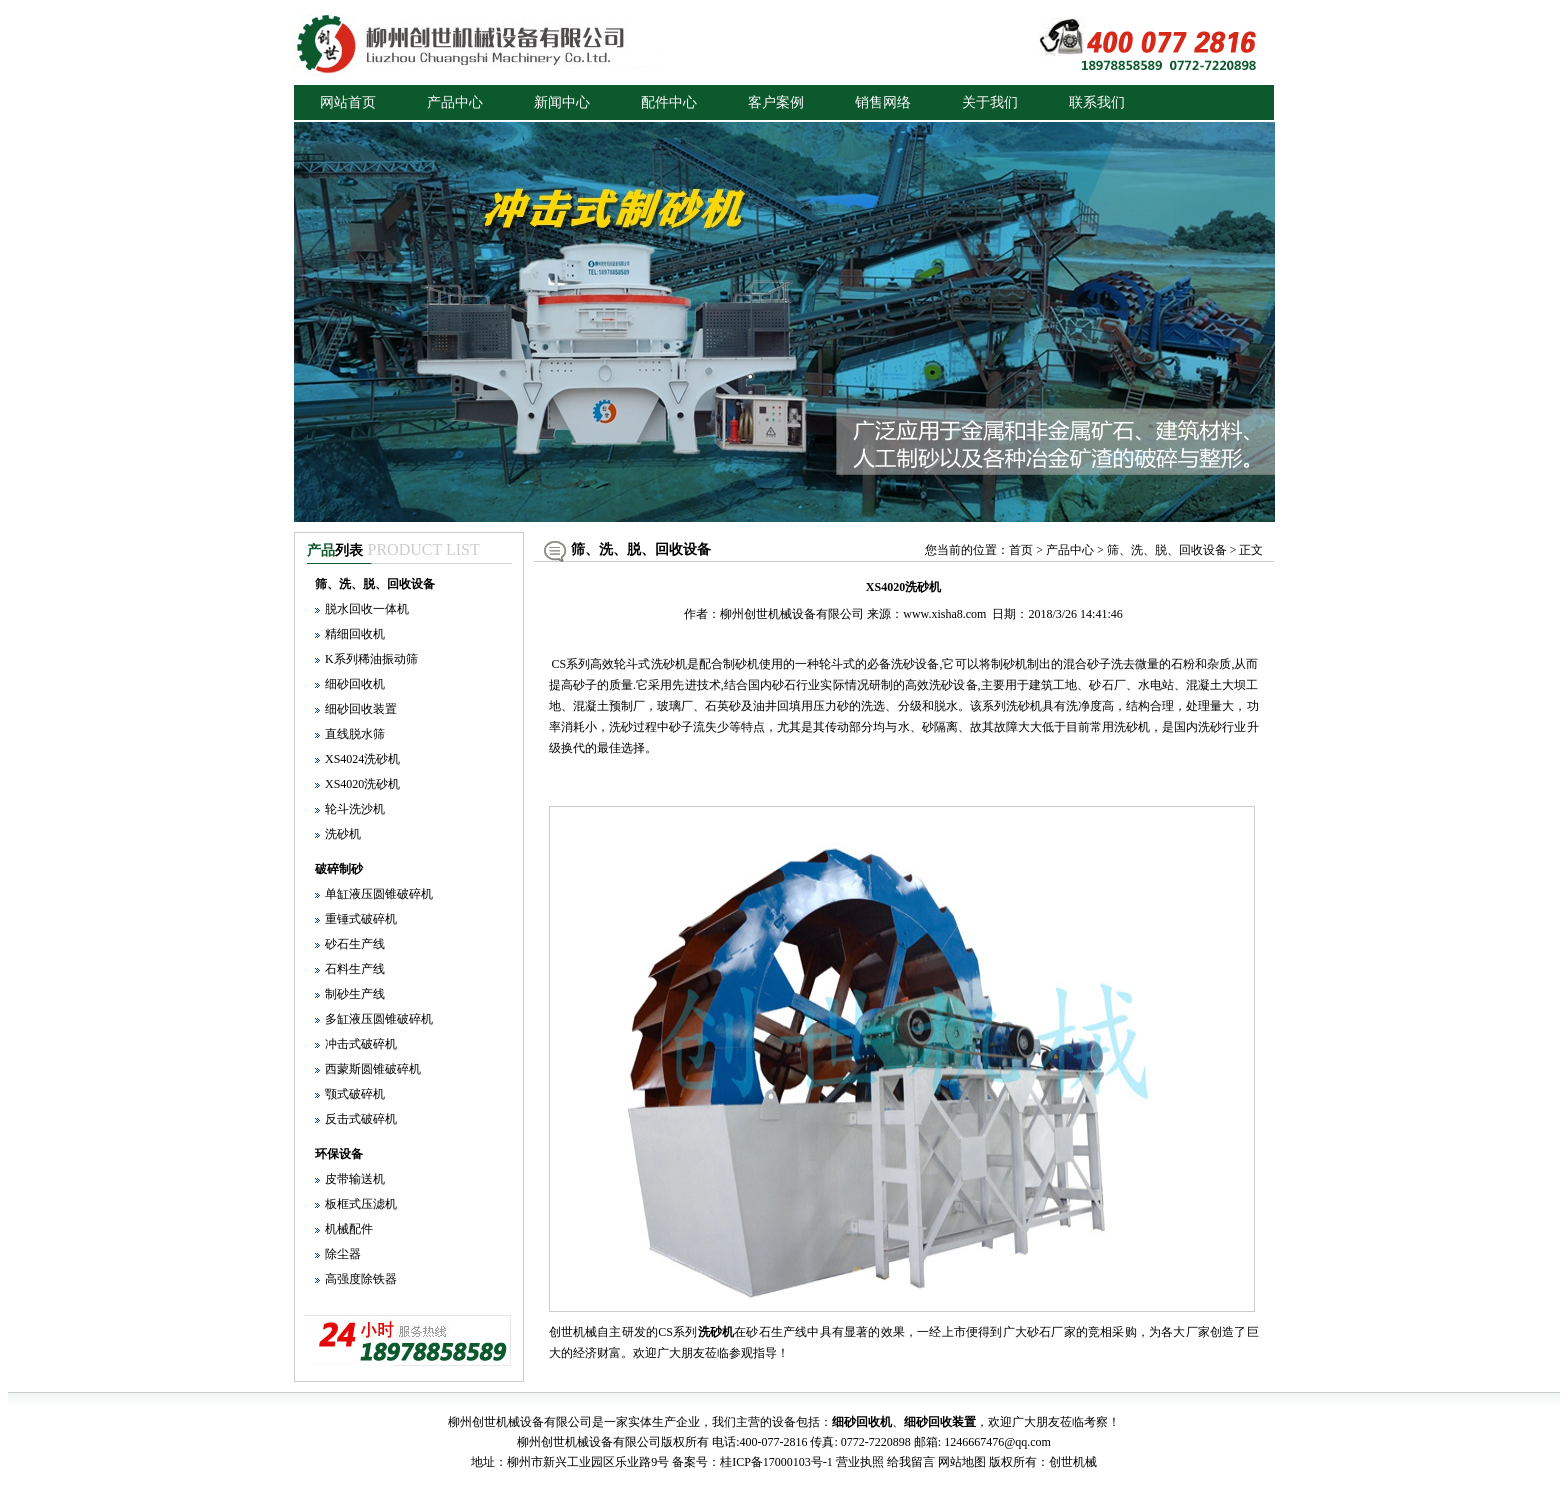 This screenshot has width=1568, height=1486. Describe the element at coordinates (361, 919) in the screenshot. I see `重锤式破碎机` at that location.